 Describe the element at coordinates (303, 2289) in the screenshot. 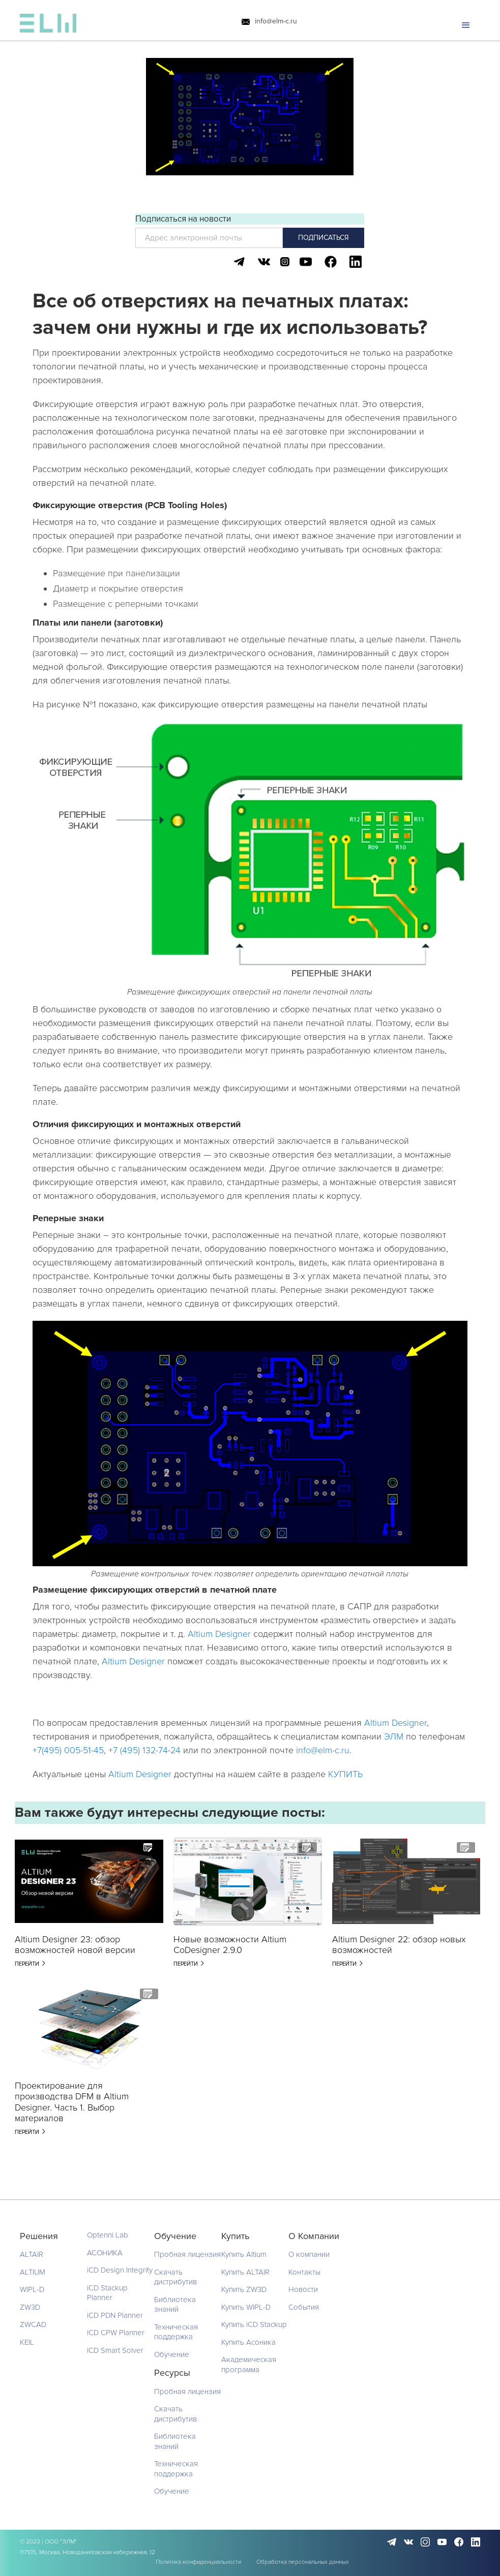

I see `Новости` at that location.